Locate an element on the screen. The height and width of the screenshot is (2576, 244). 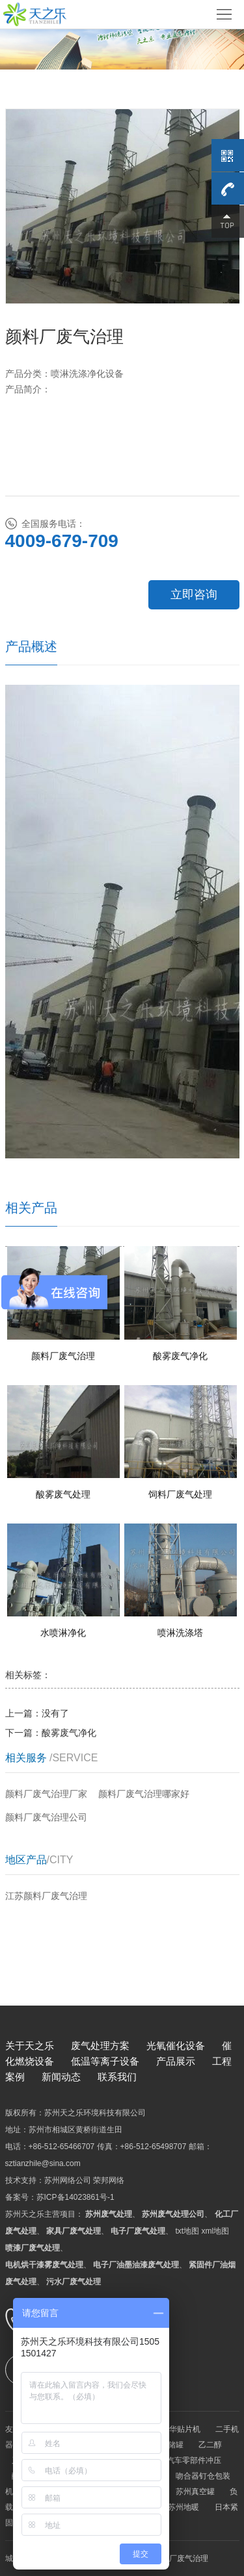
光氧催化设备 is located at coordinates (175, 2045).